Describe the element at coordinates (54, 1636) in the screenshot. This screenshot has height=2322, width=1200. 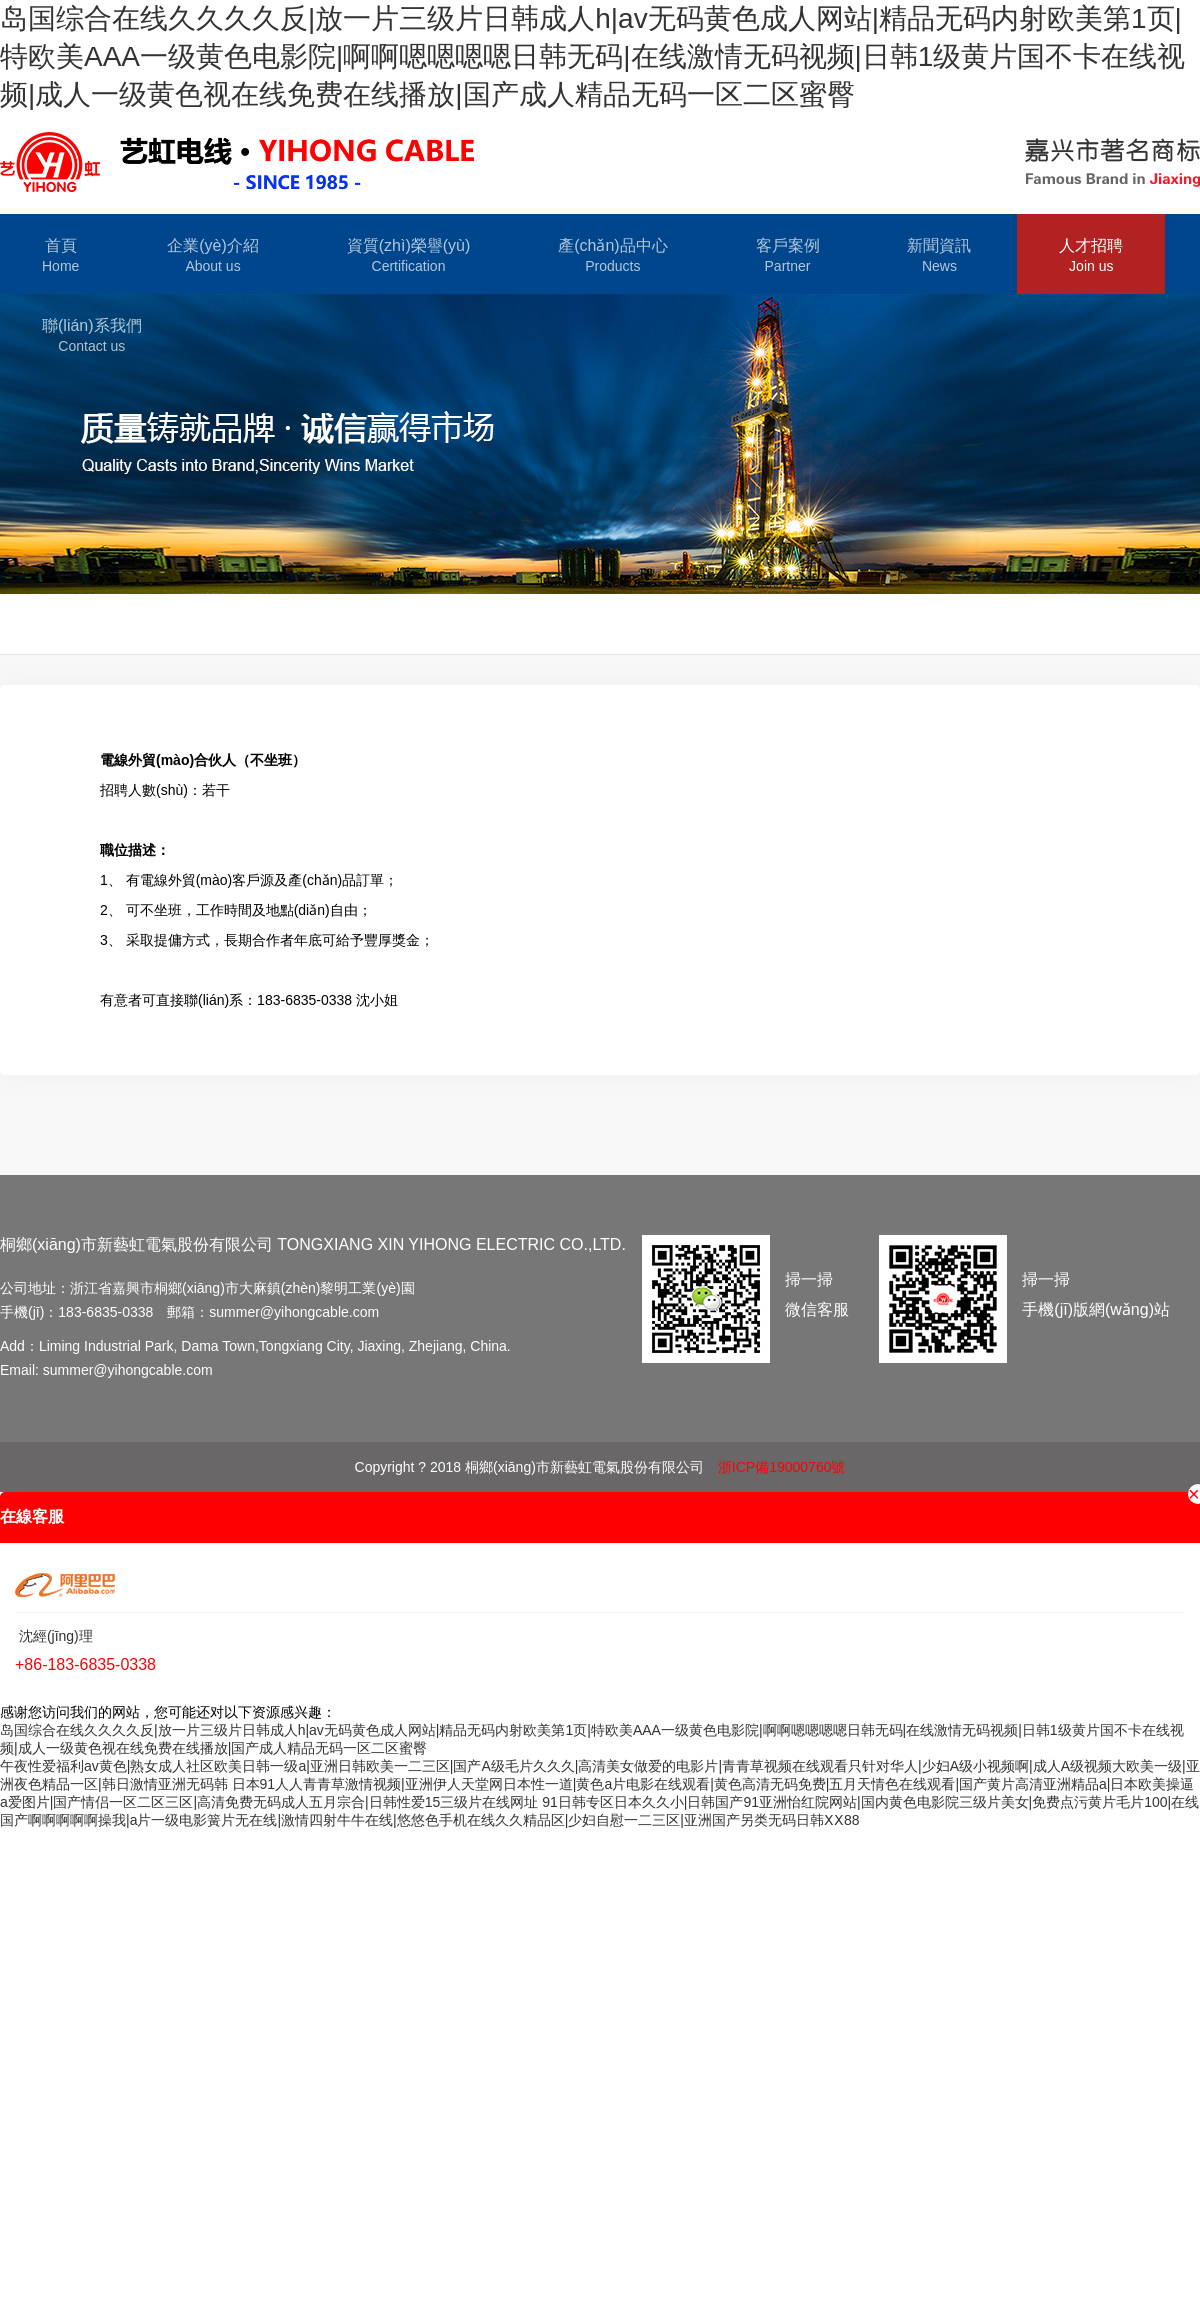
I see `沈經(jīng)理` at that location.